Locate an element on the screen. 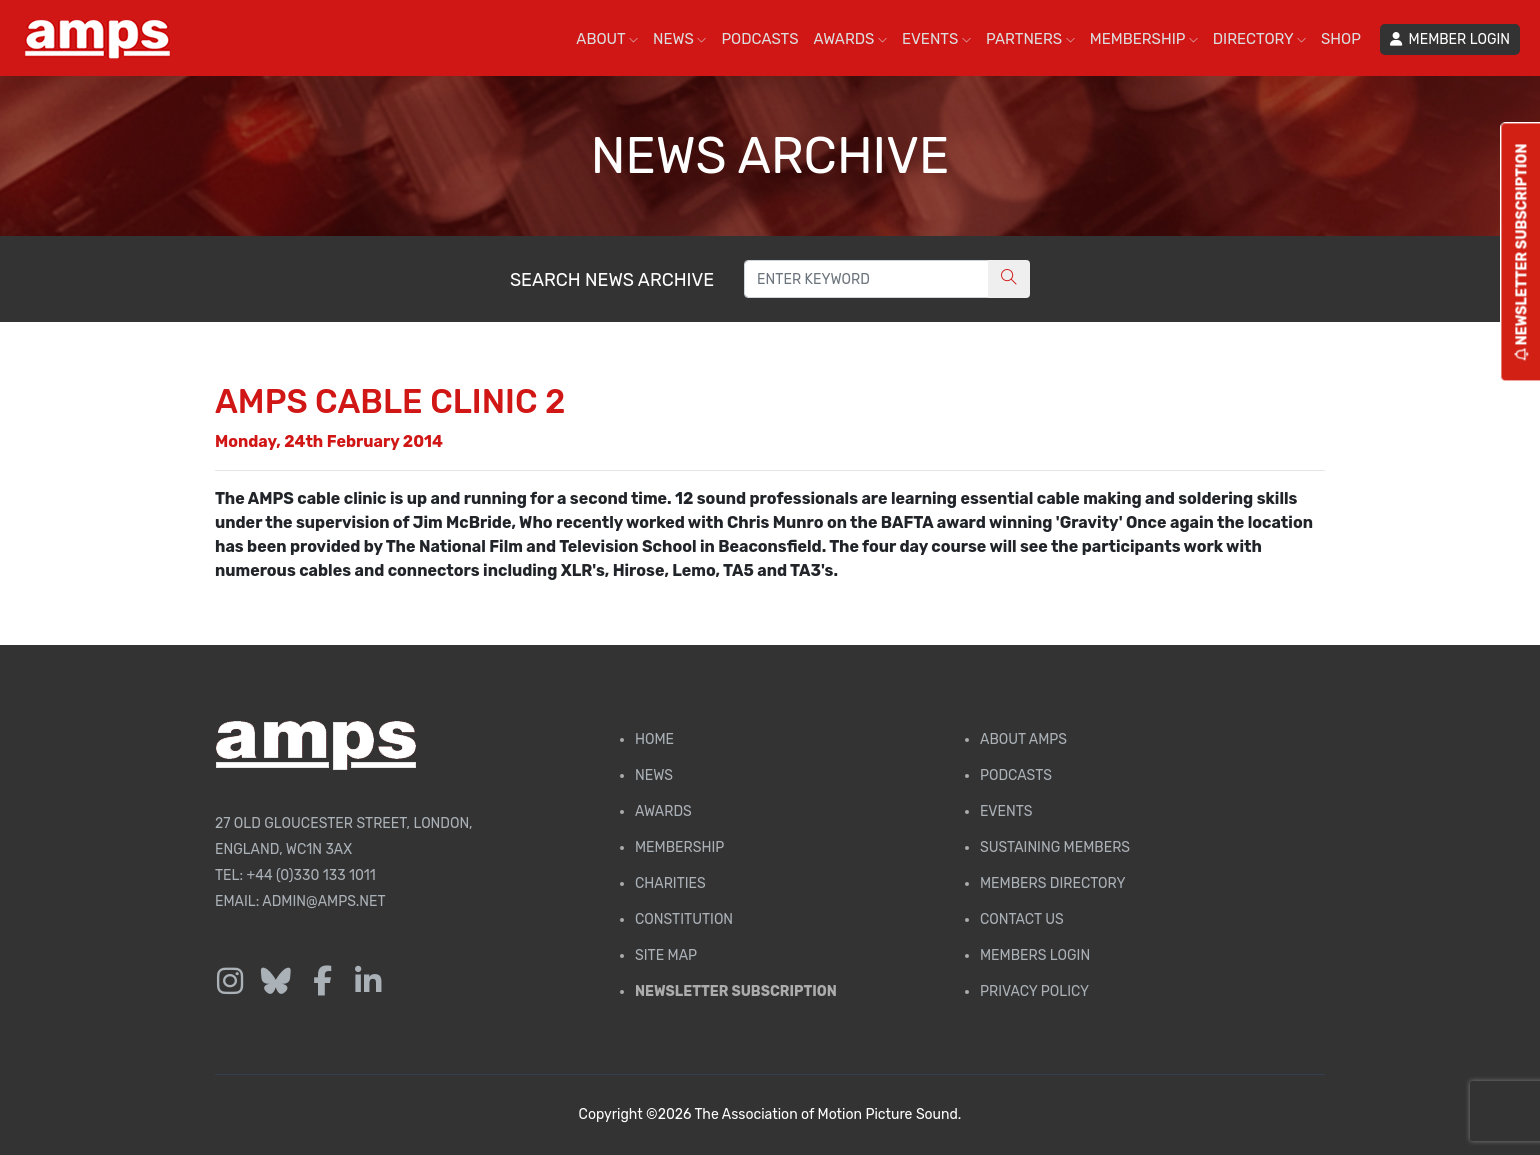  Events [AMPS Events Page] is located at coordinates (1006, 811).